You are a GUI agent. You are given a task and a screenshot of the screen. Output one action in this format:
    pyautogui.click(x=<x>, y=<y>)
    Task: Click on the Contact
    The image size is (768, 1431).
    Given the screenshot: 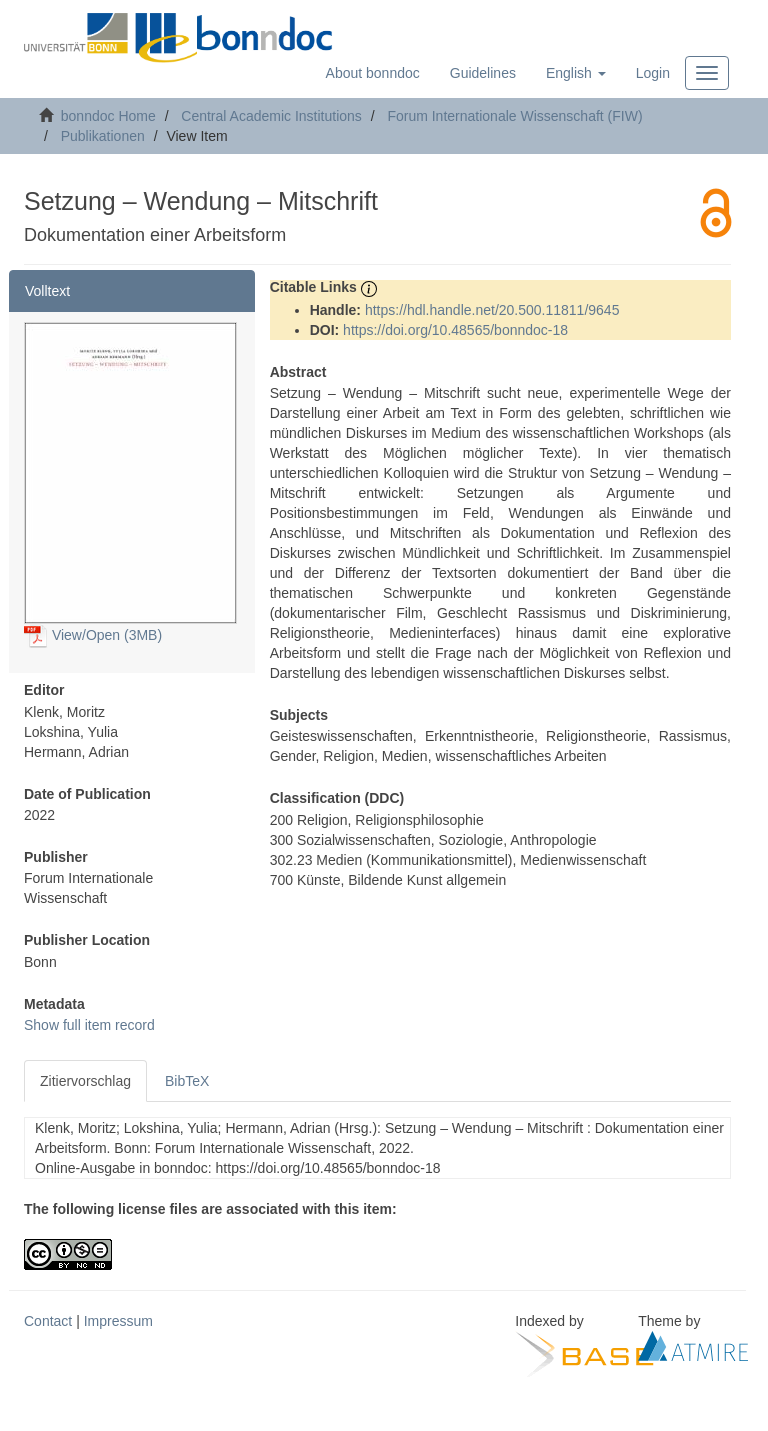 What is the action you would take?
    pyautogui.click(x=48, y=1321)
    